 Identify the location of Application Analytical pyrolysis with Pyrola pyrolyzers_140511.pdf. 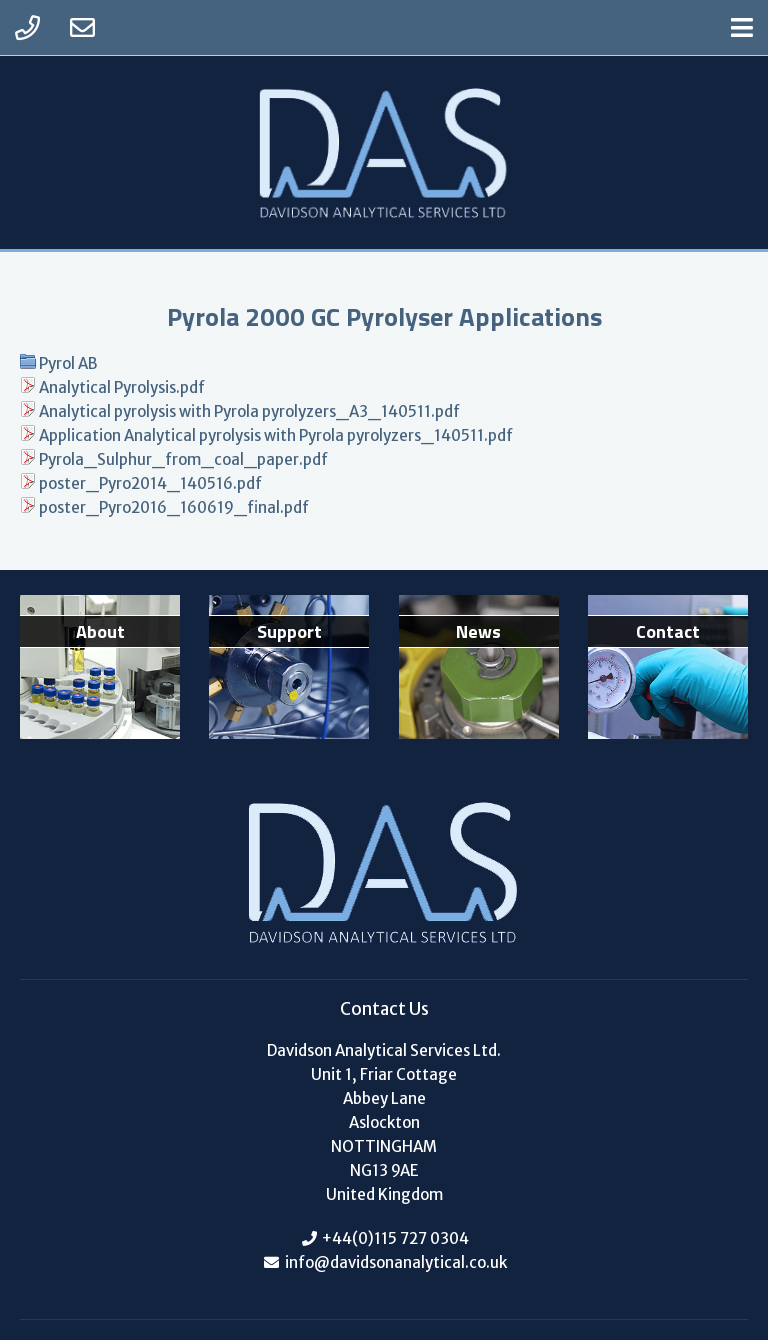
(276, 435).